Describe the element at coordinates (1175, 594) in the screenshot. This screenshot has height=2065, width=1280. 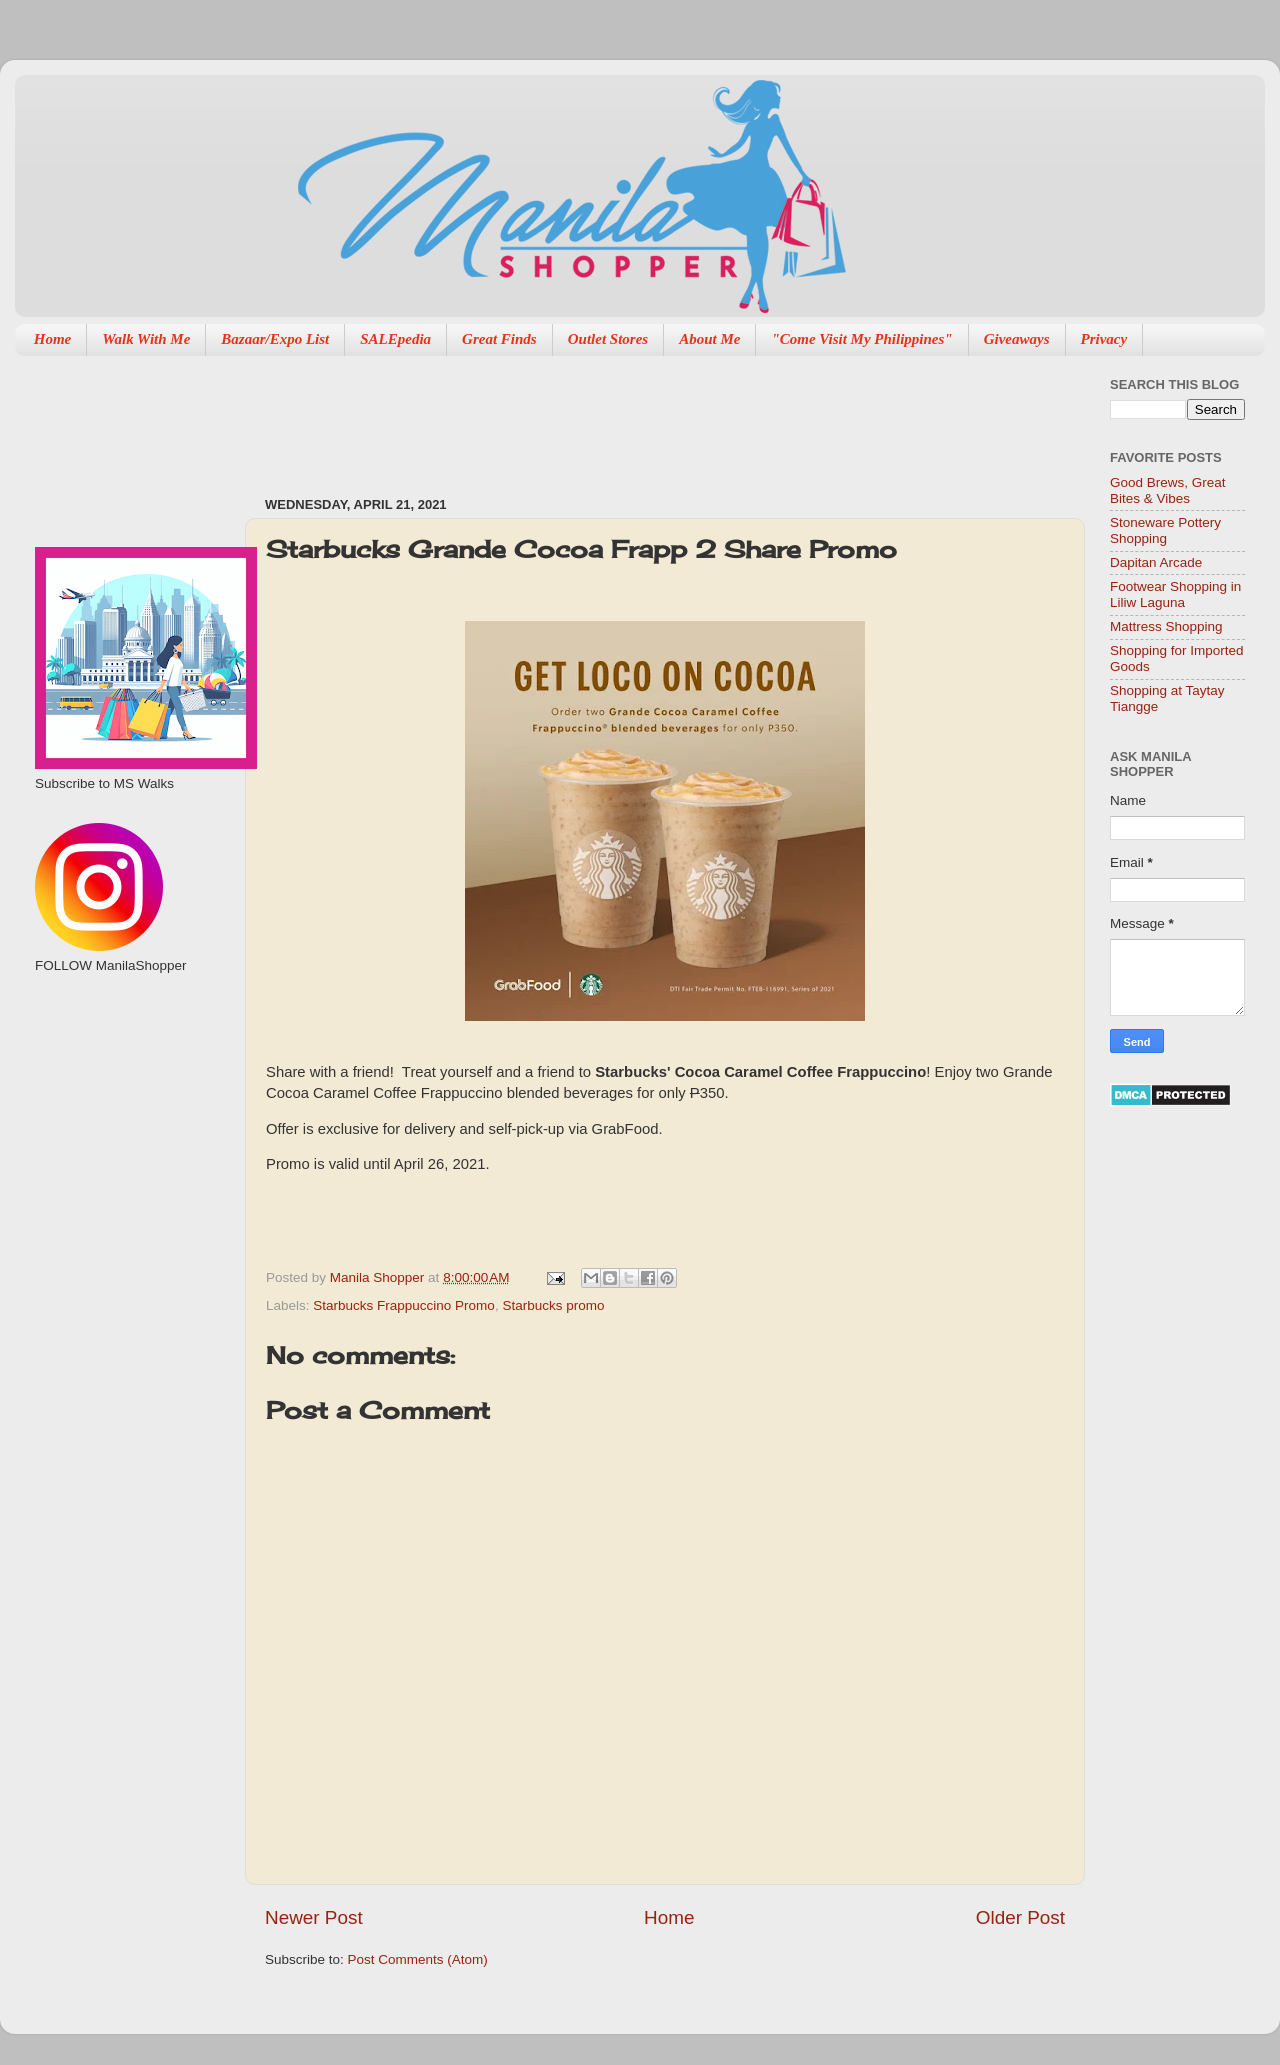
I see `Footwear Shopping in Liliw Laguna` at that location.